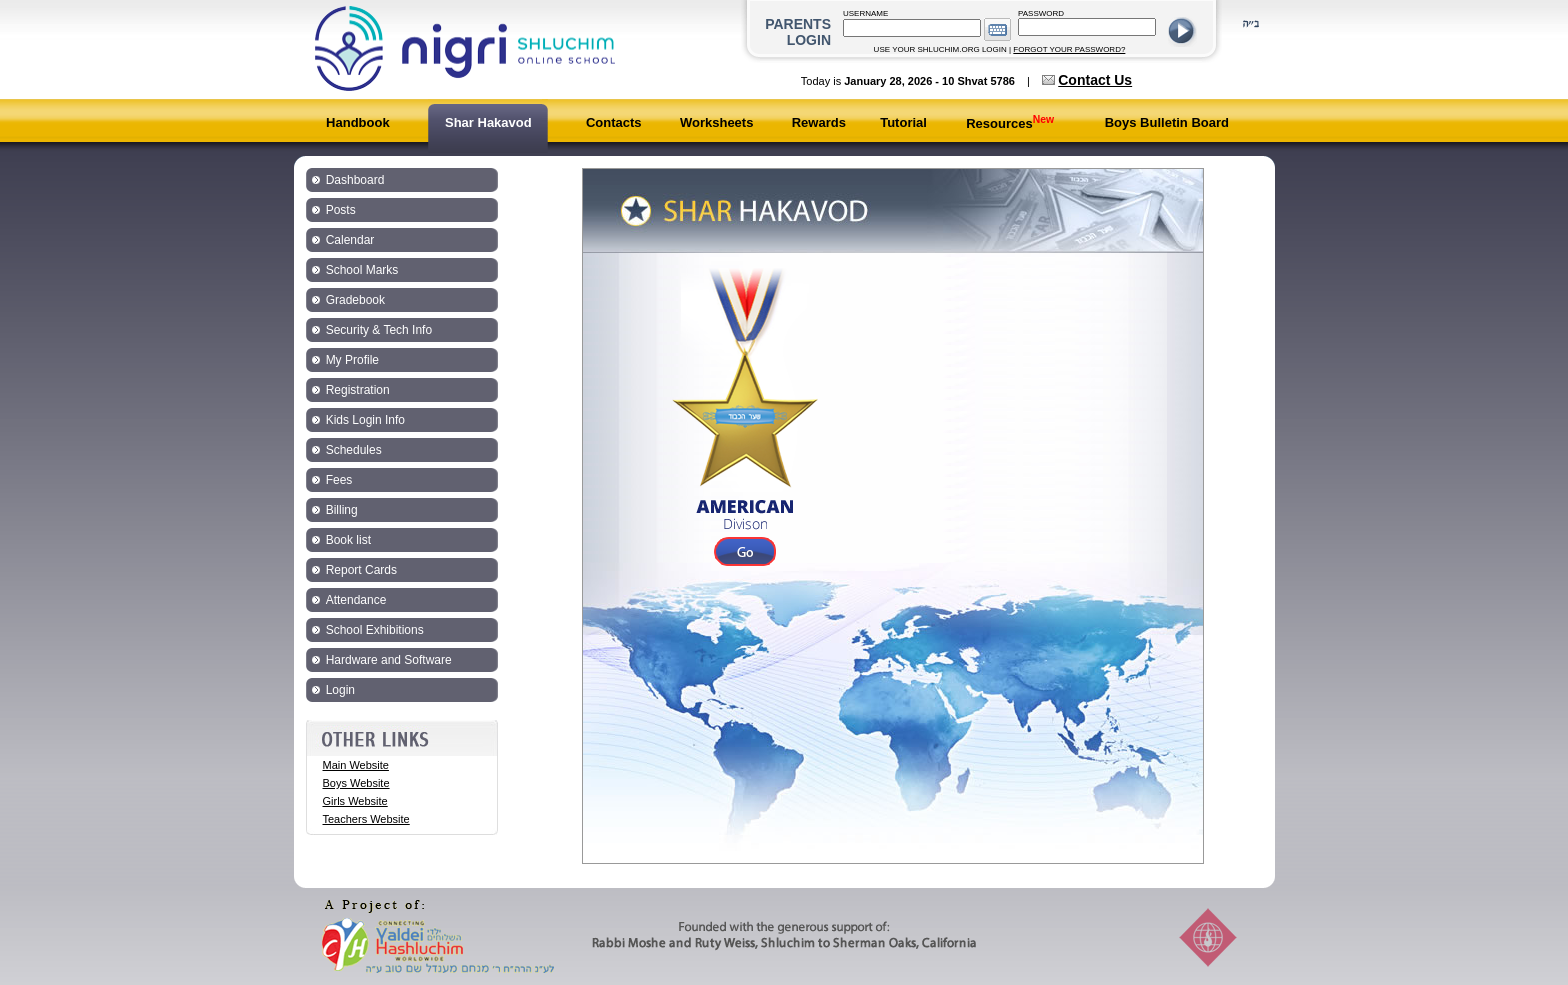 This screenshot has height=985, width=1568. Describe the element at coordinates (355, 801) in the screenshot. I see `Girls Website` at that location.